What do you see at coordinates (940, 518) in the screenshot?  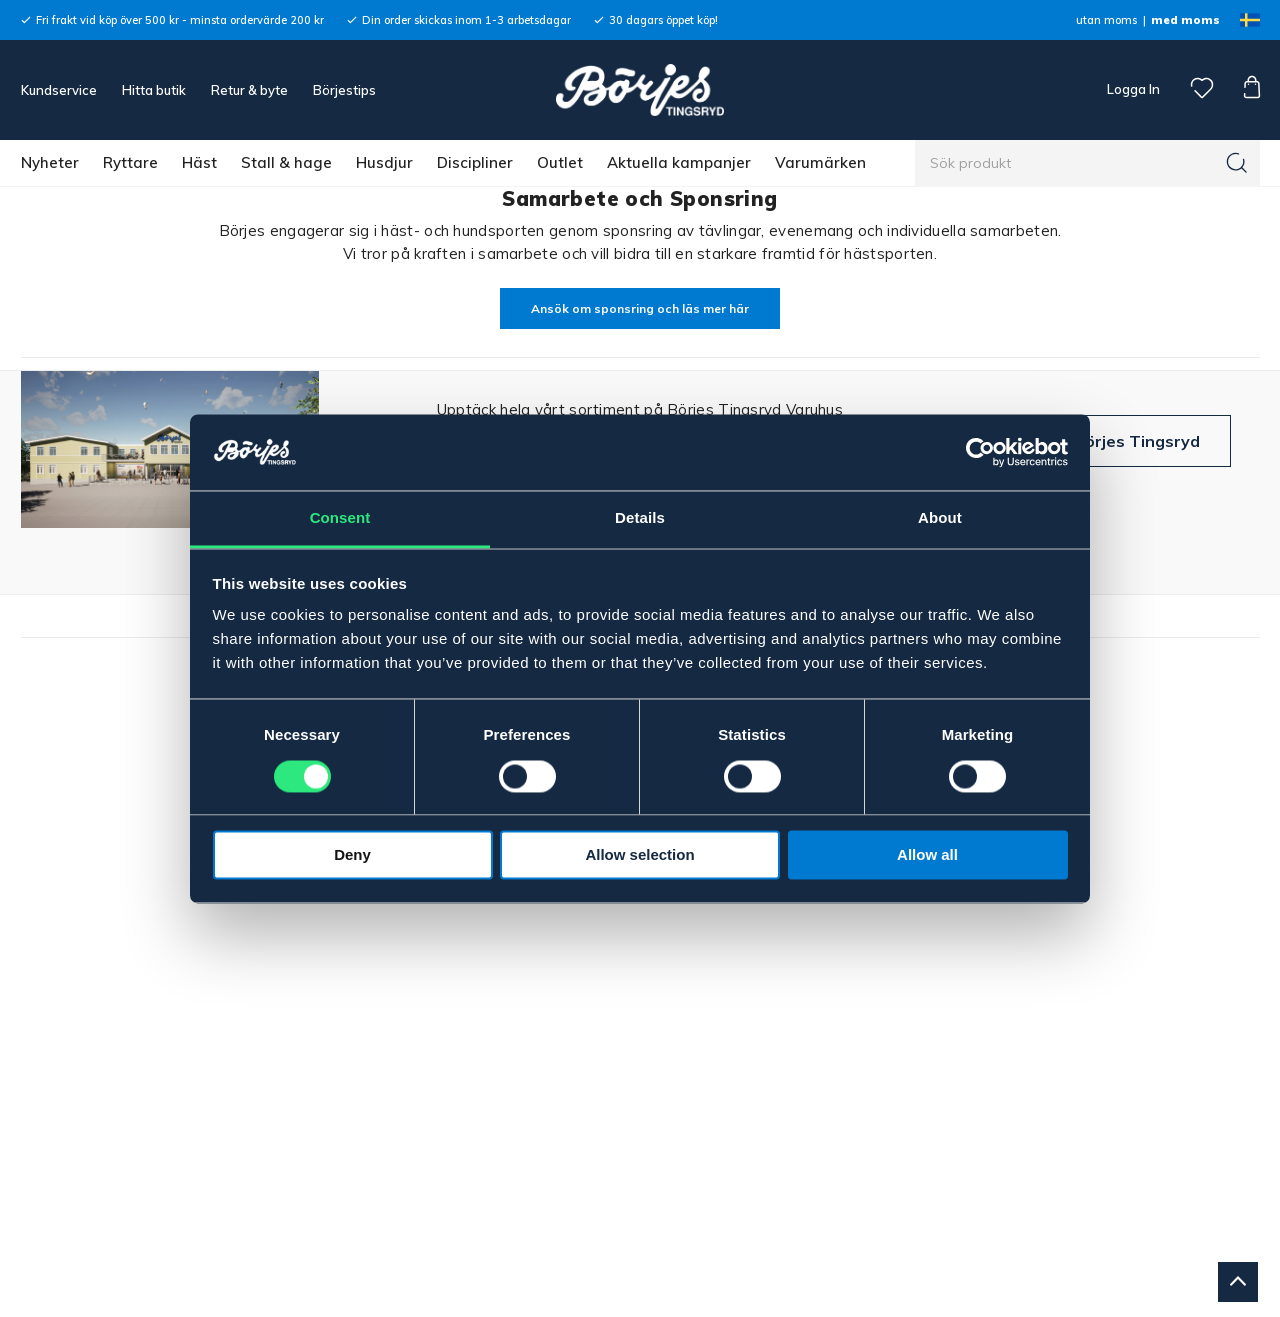 I see `About [tab]` at bounding box center [940, 518].